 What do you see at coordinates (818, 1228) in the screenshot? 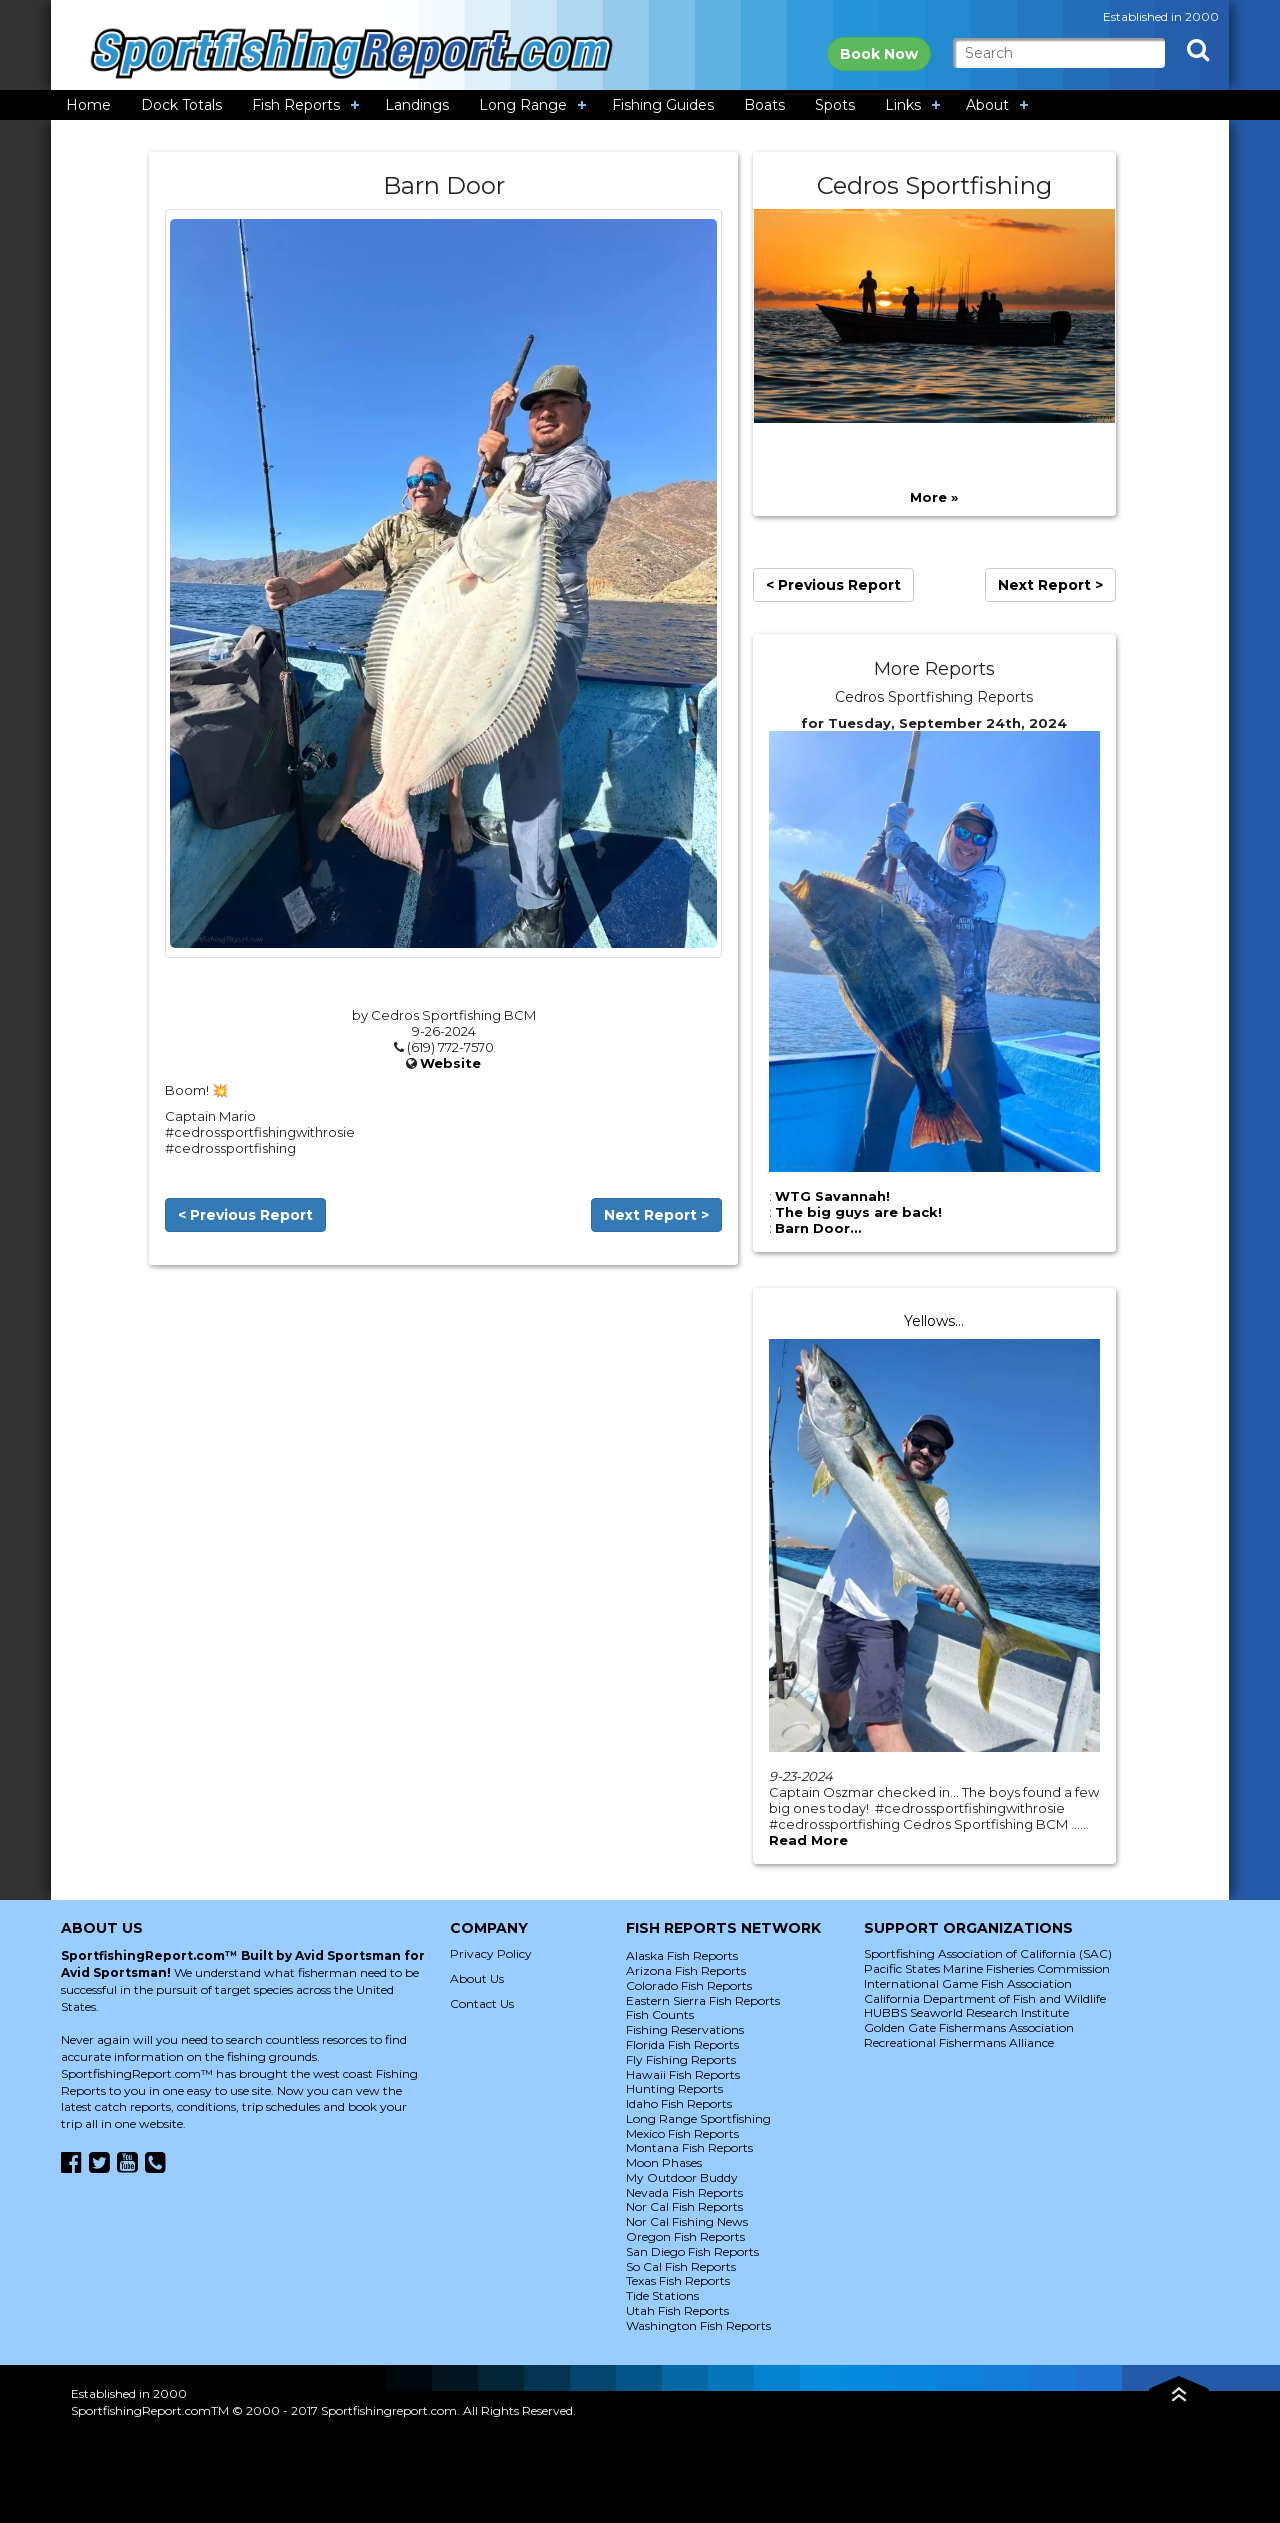
I see `Barn Door…` at bounding box center [818, 1228].